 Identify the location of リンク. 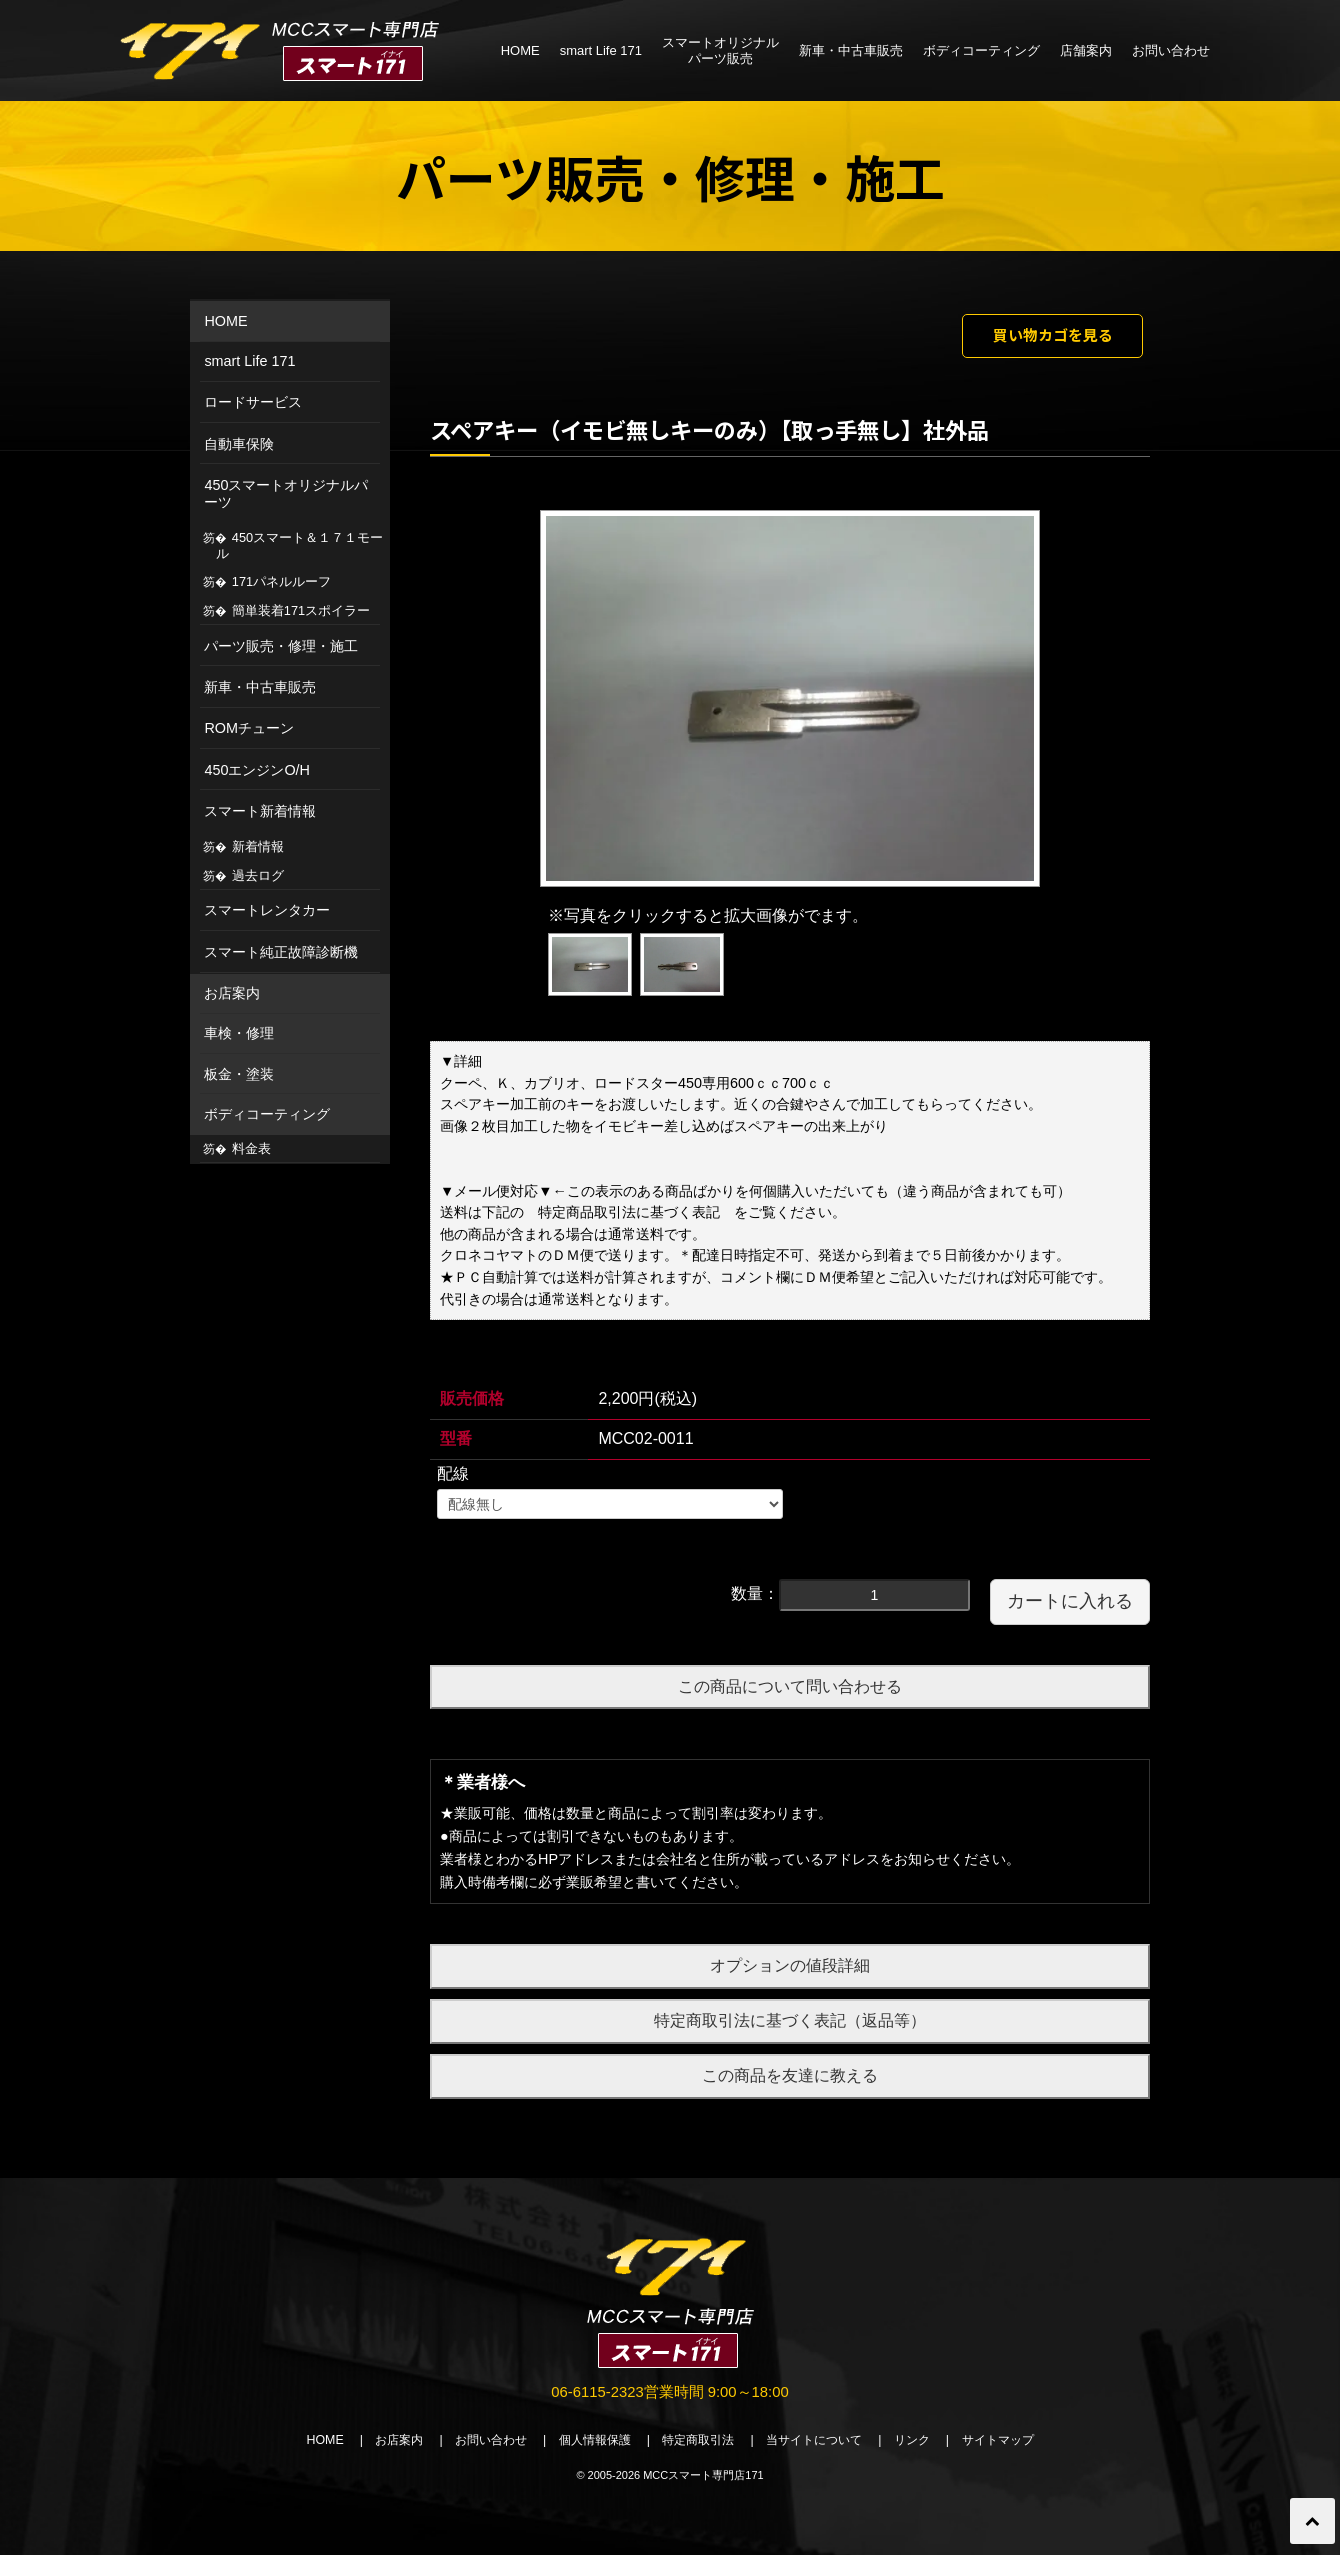
(928, 2448).